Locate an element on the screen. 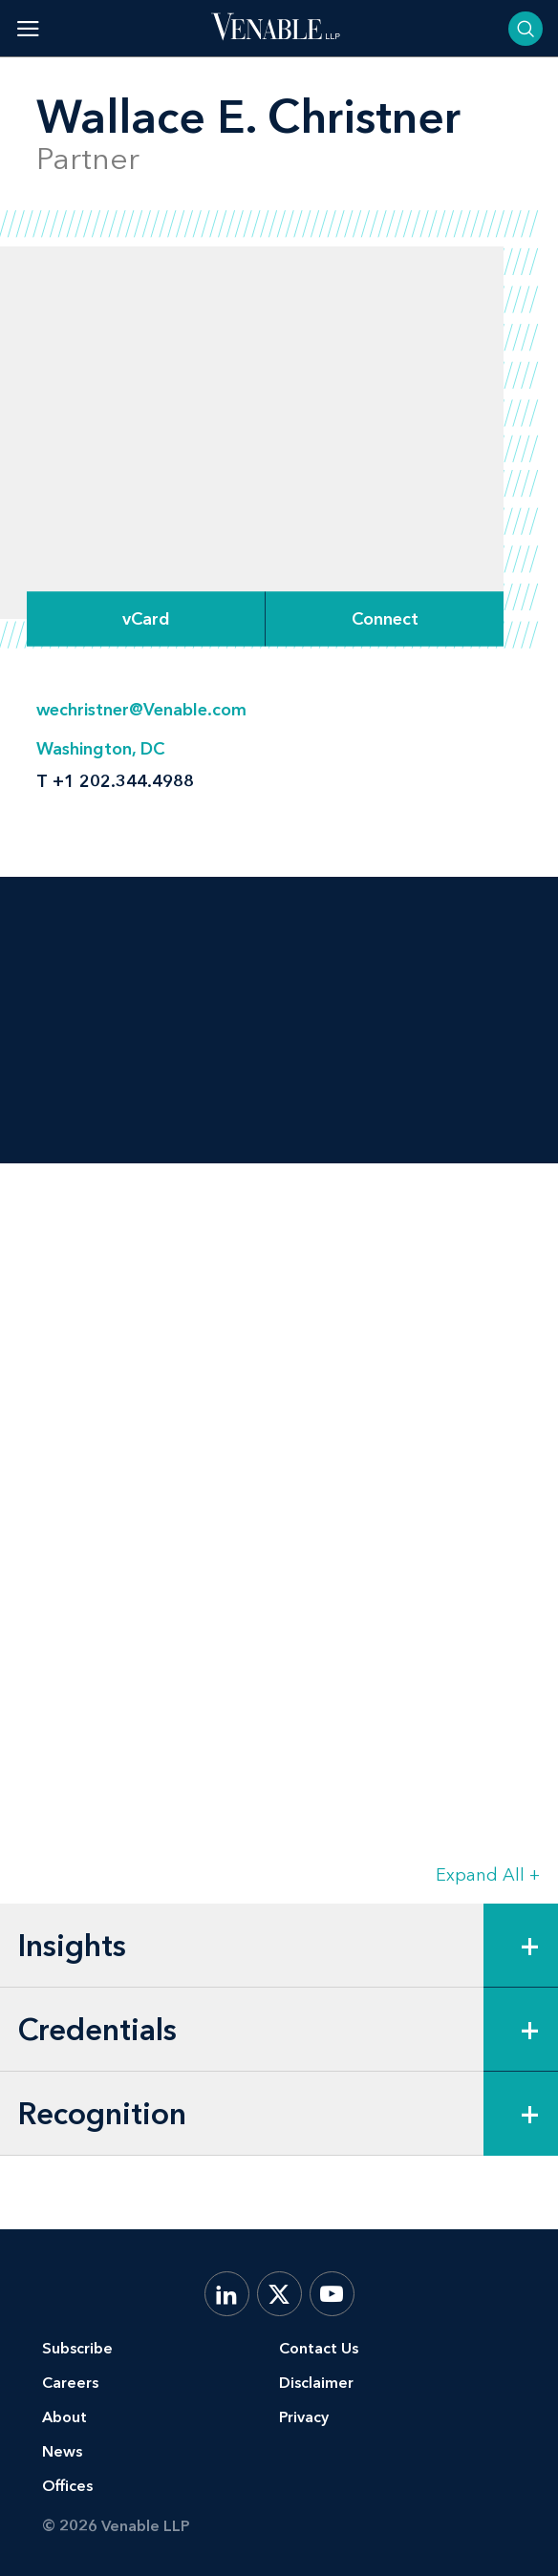 The height and width of the screenshot is (2576, 558). wechristner@Venable.com is located at coordinates (141, 709).